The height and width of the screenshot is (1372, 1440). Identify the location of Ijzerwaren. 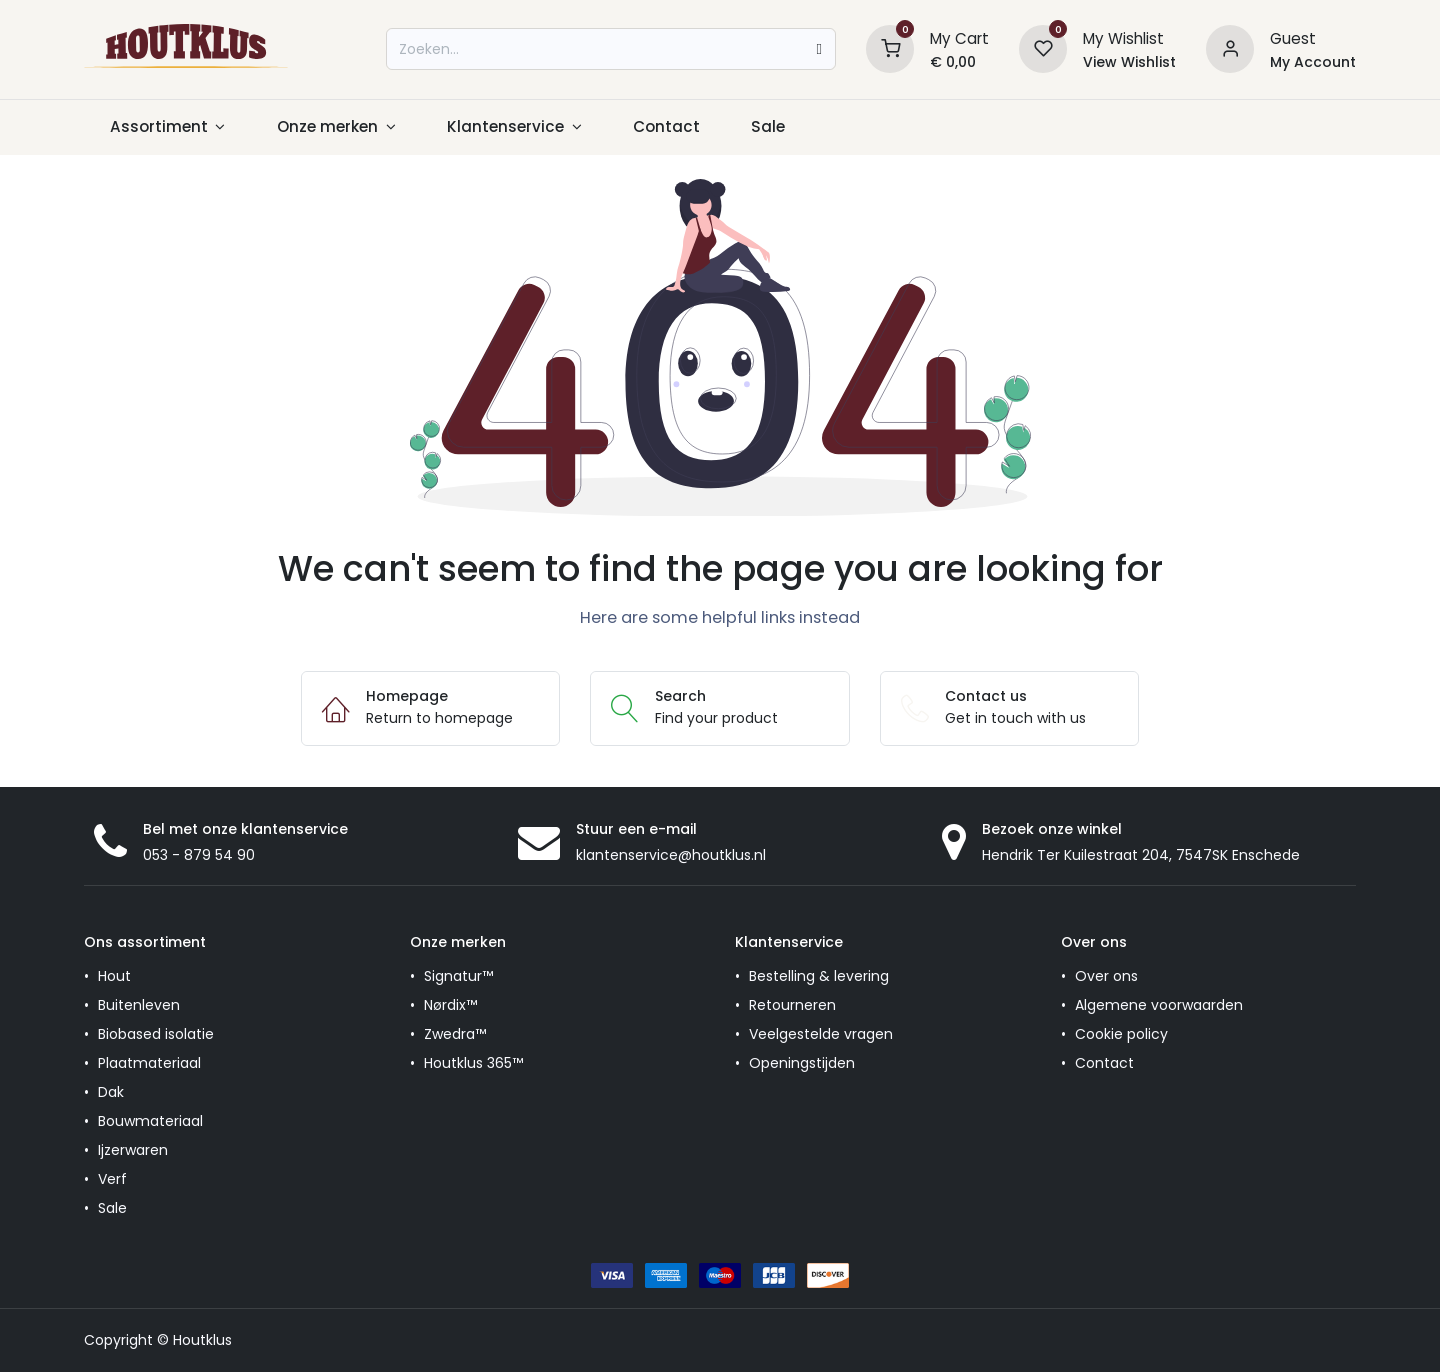
(133, 1150).